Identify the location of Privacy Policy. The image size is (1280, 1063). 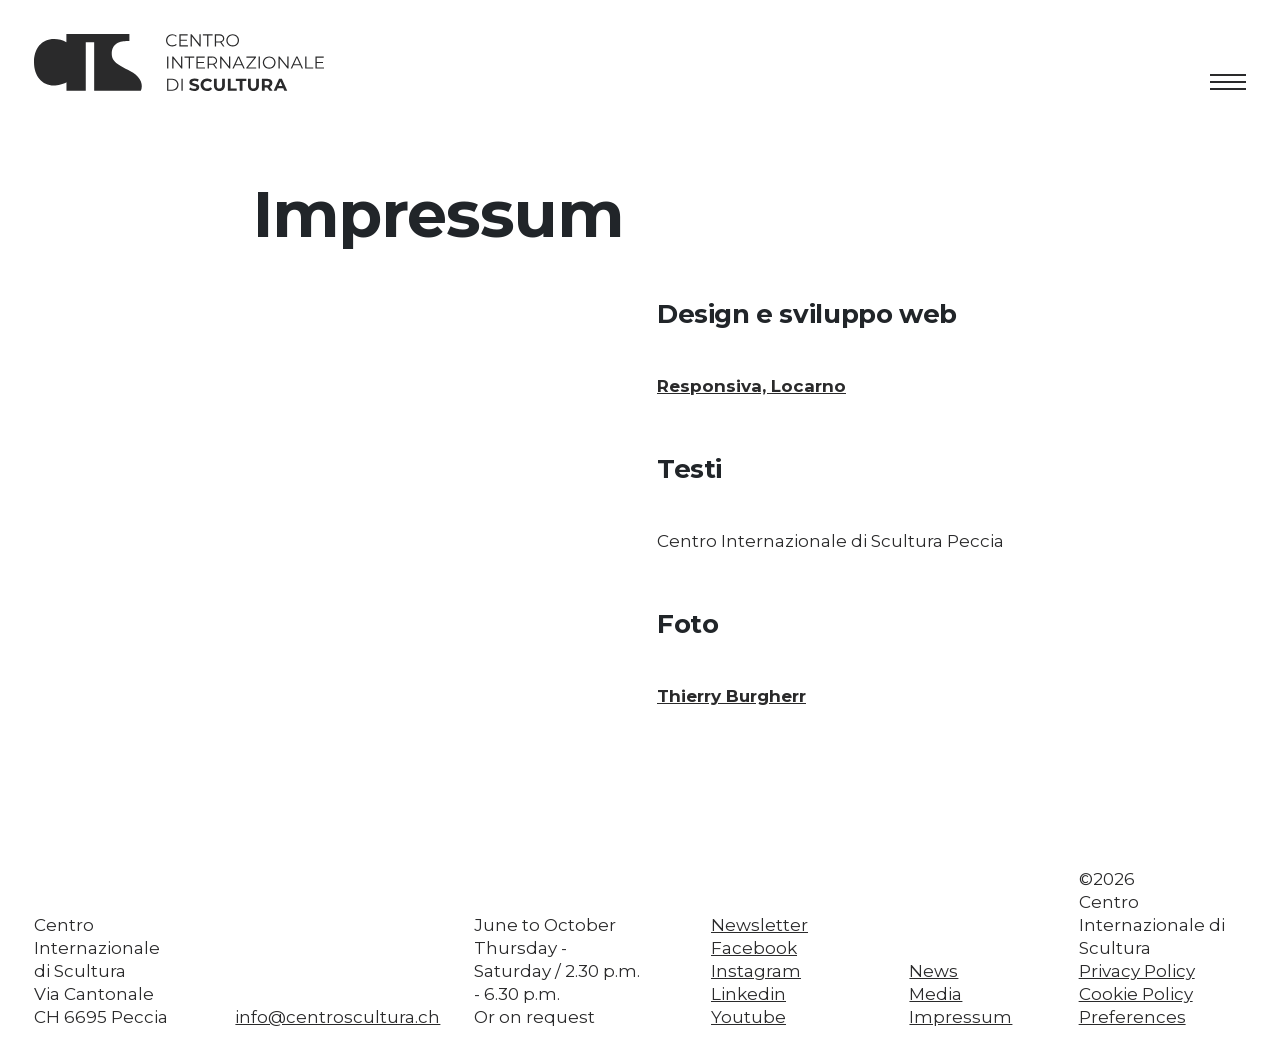
(1137, 971).